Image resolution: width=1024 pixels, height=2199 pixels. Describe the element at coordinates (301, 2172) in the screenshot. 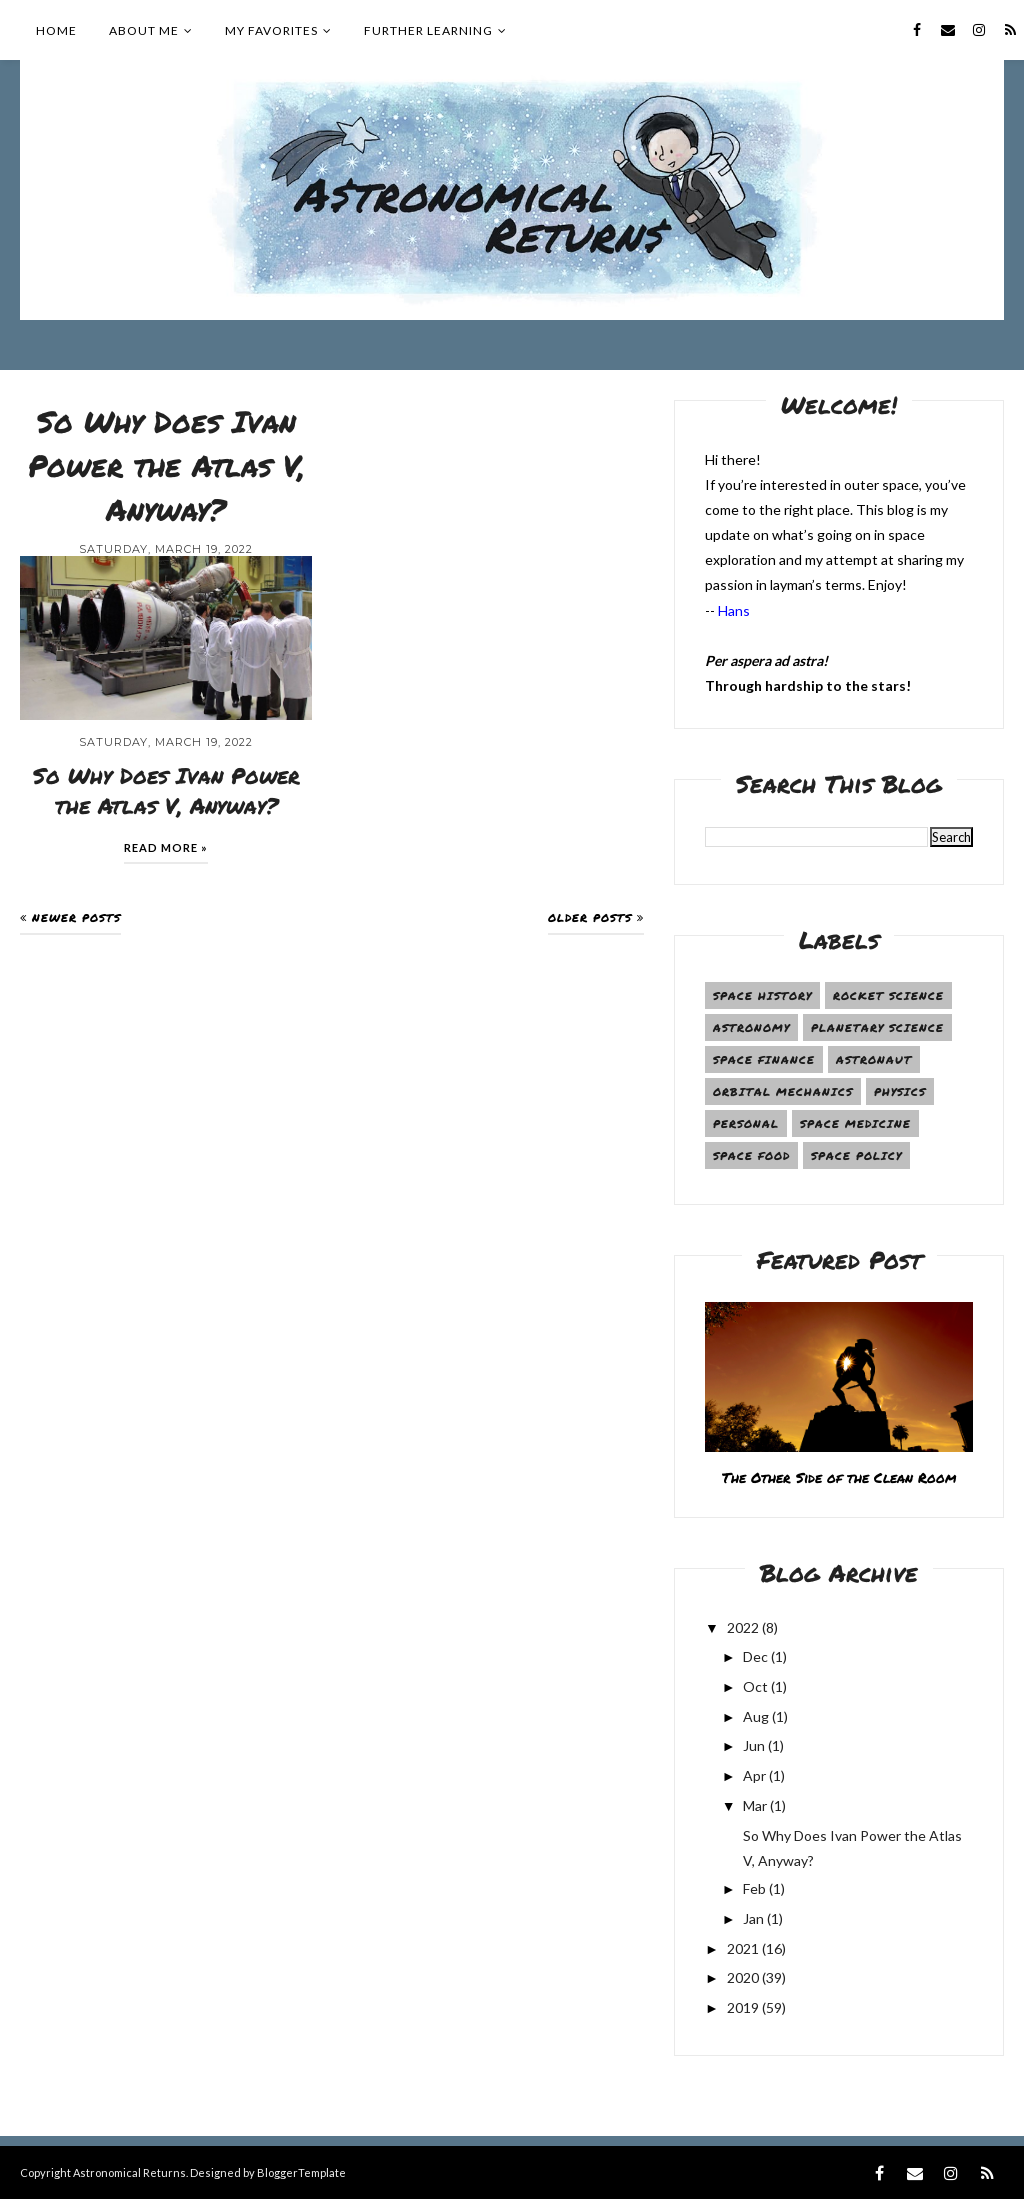

I see `BloggerTemplate` at that location.